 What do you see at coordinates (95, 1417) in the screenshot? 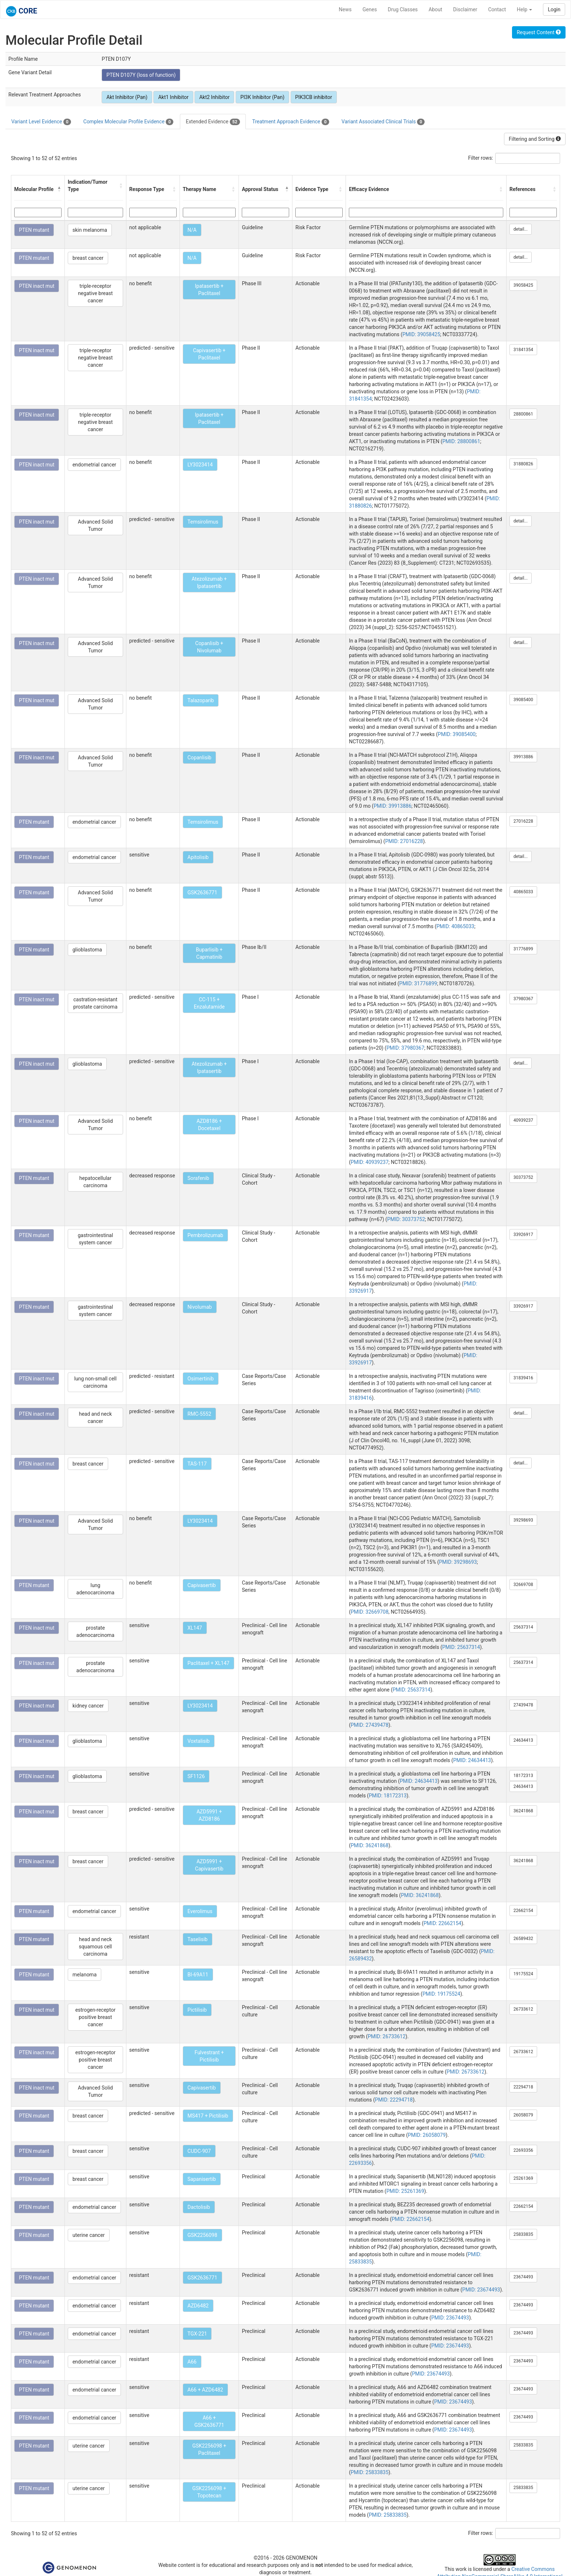
I see `head and neck cancer` at bounding box center [95, 1417].